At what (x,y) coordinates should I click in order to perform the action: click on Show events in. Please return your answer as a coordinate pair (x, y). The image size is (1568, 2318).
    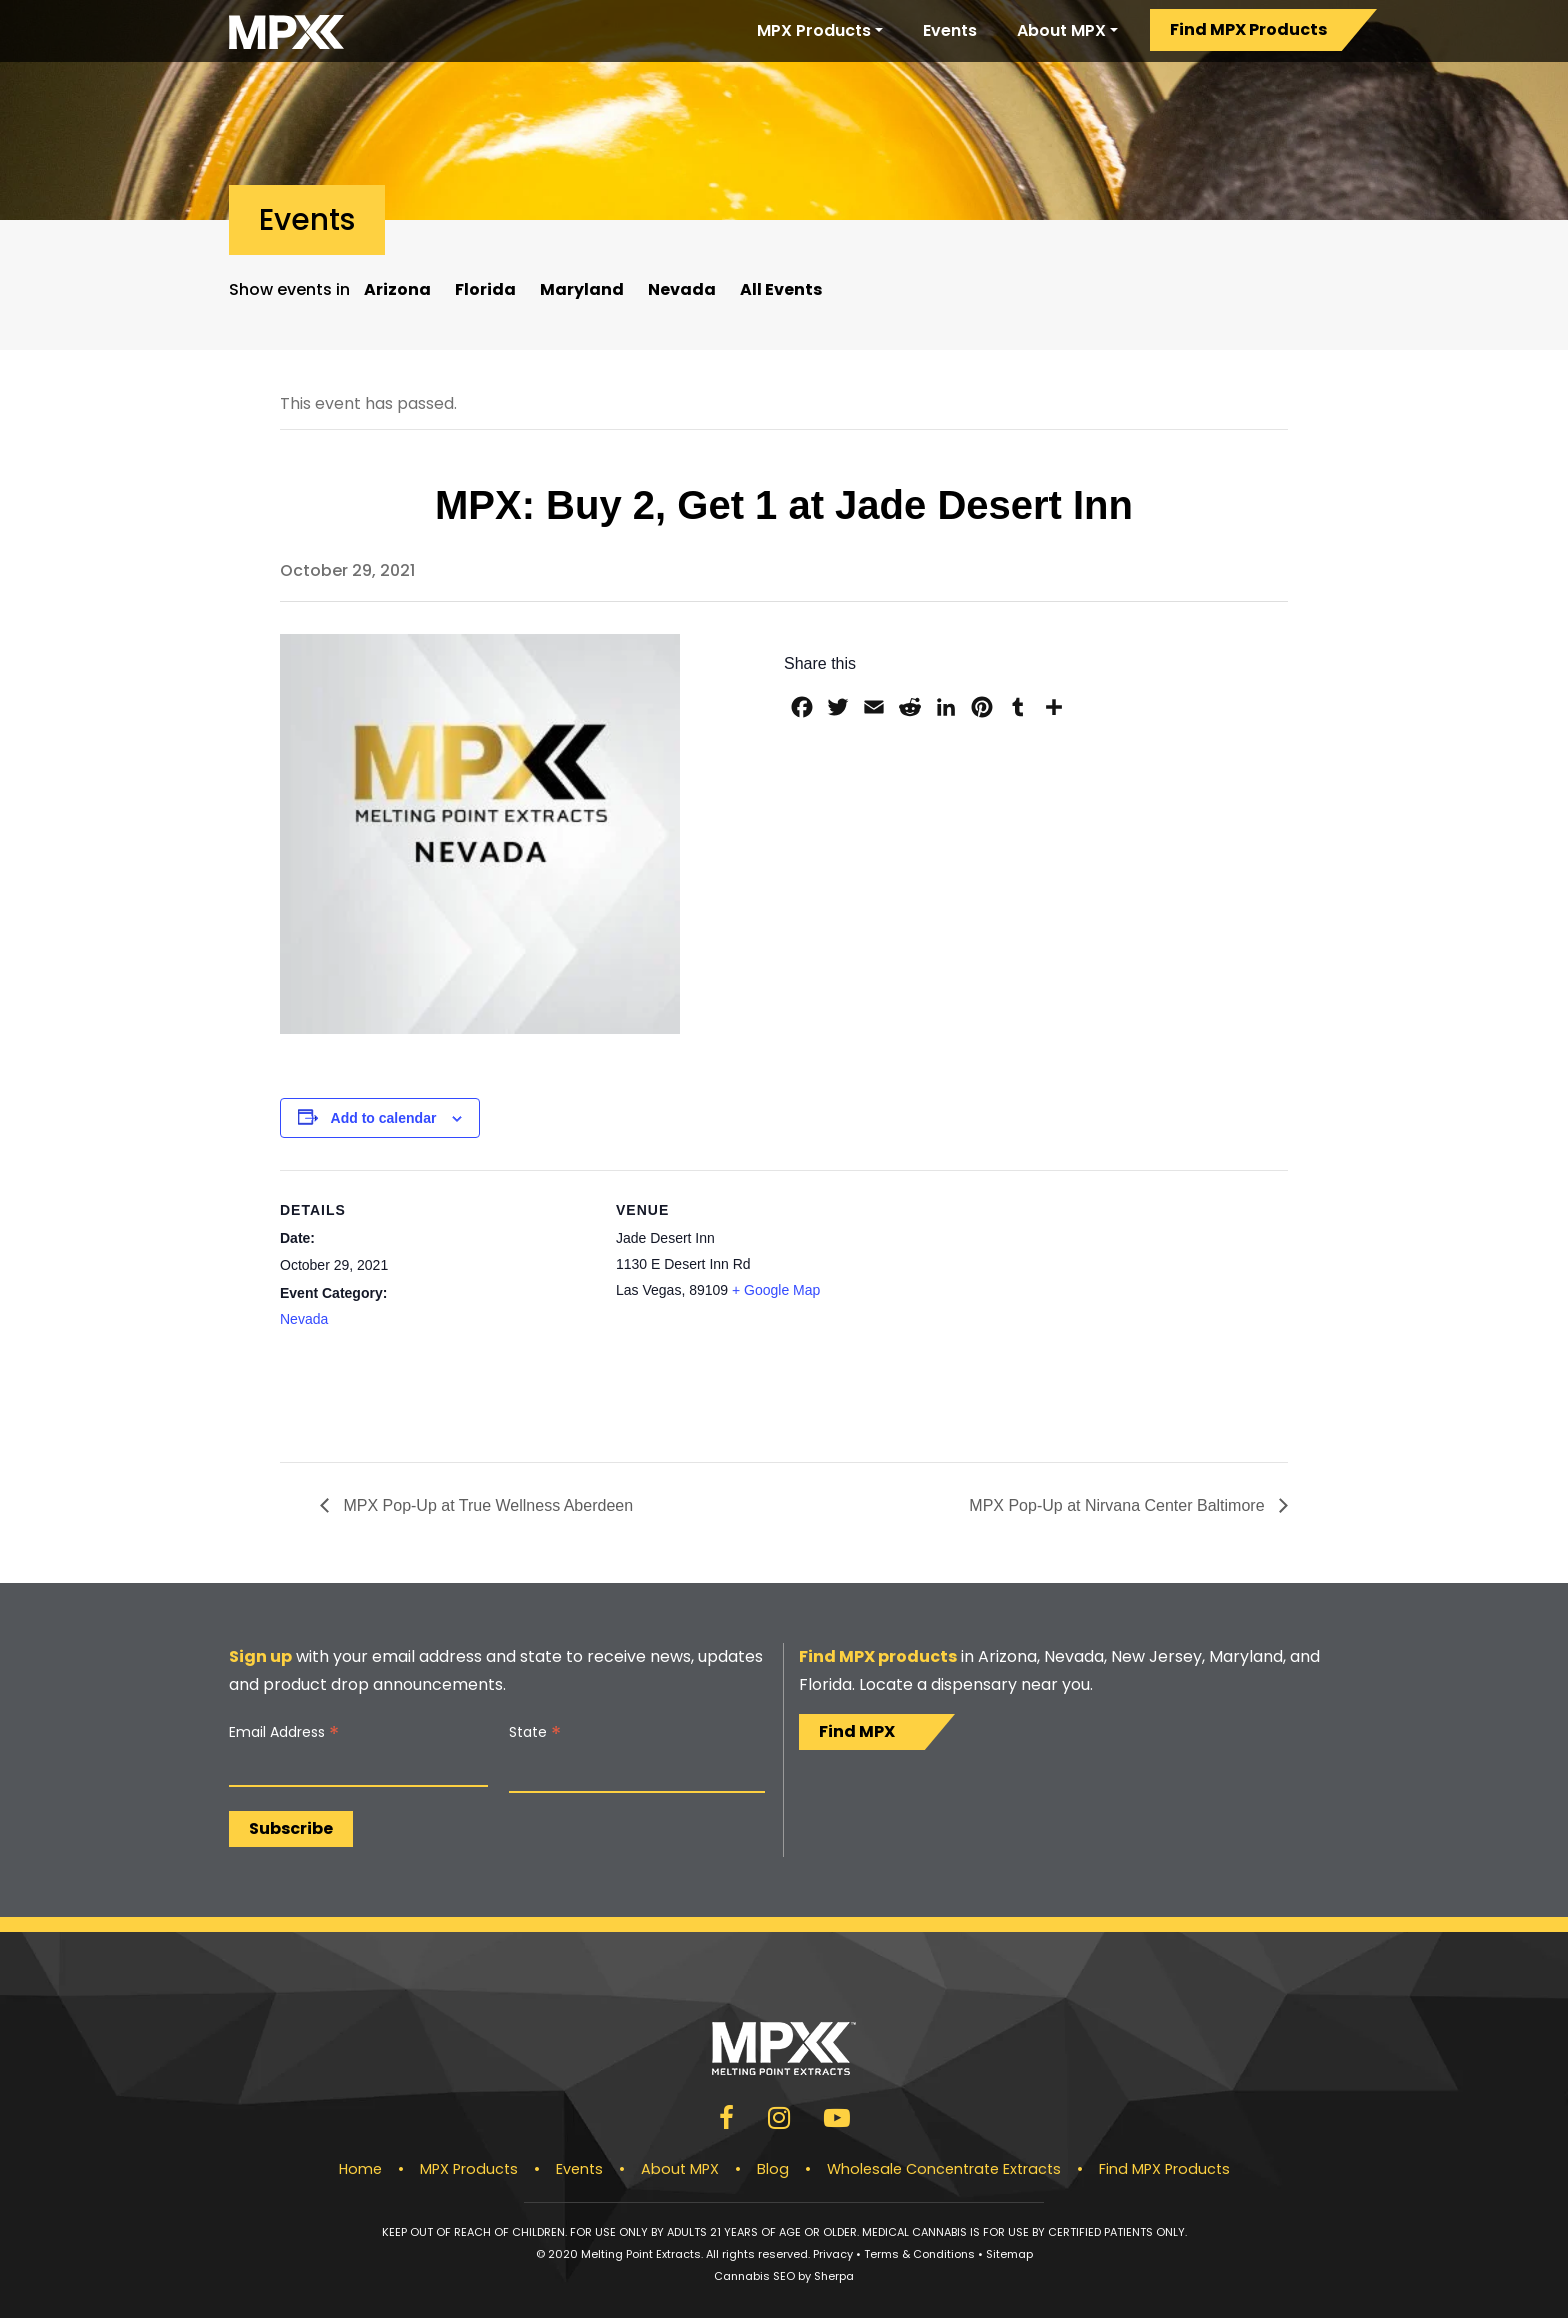
    Looking at the image, I should click on (289, 289).